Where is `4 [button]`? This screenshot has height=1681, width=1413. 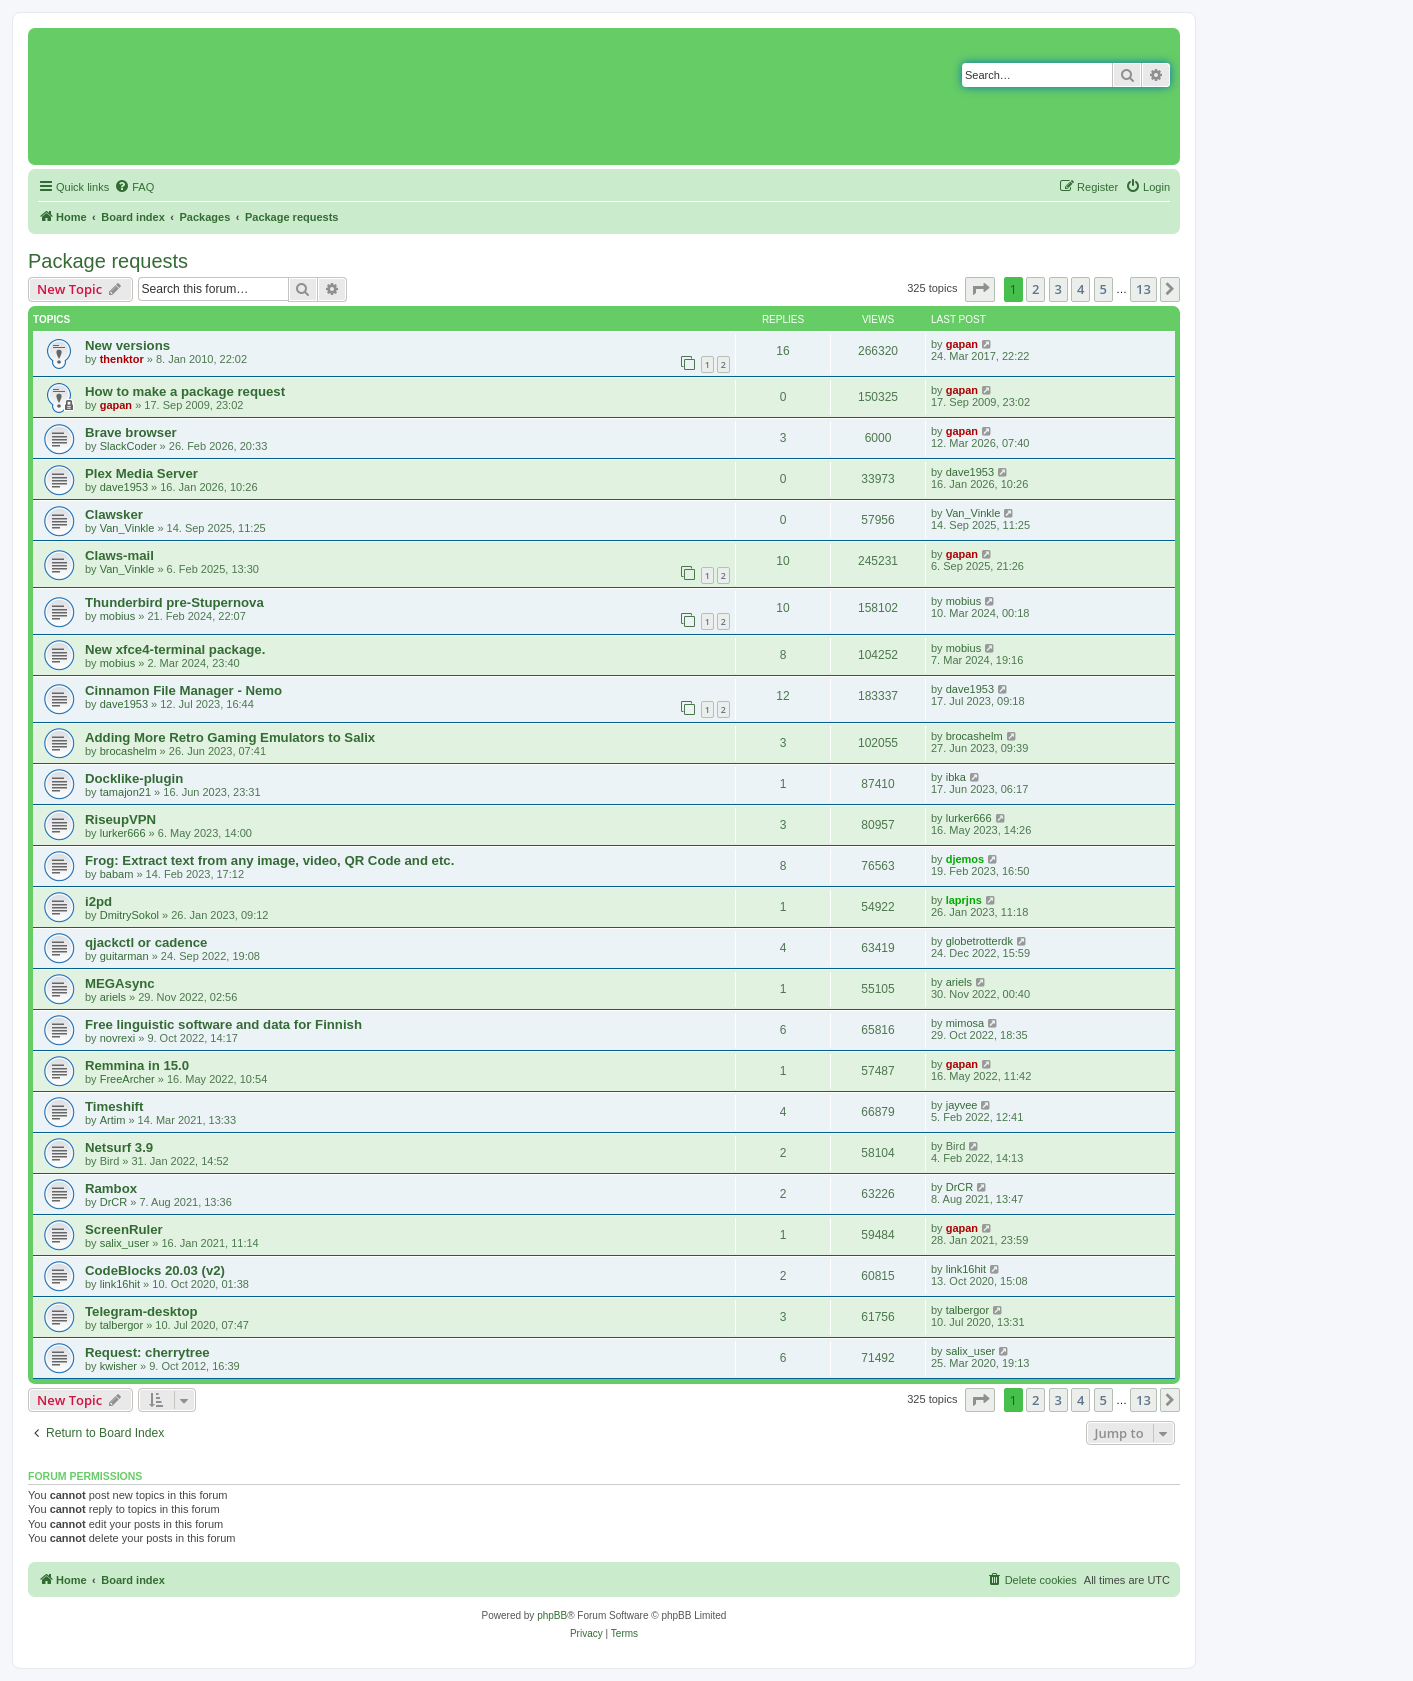 4 [button] is located at coordinates (1080, 289).